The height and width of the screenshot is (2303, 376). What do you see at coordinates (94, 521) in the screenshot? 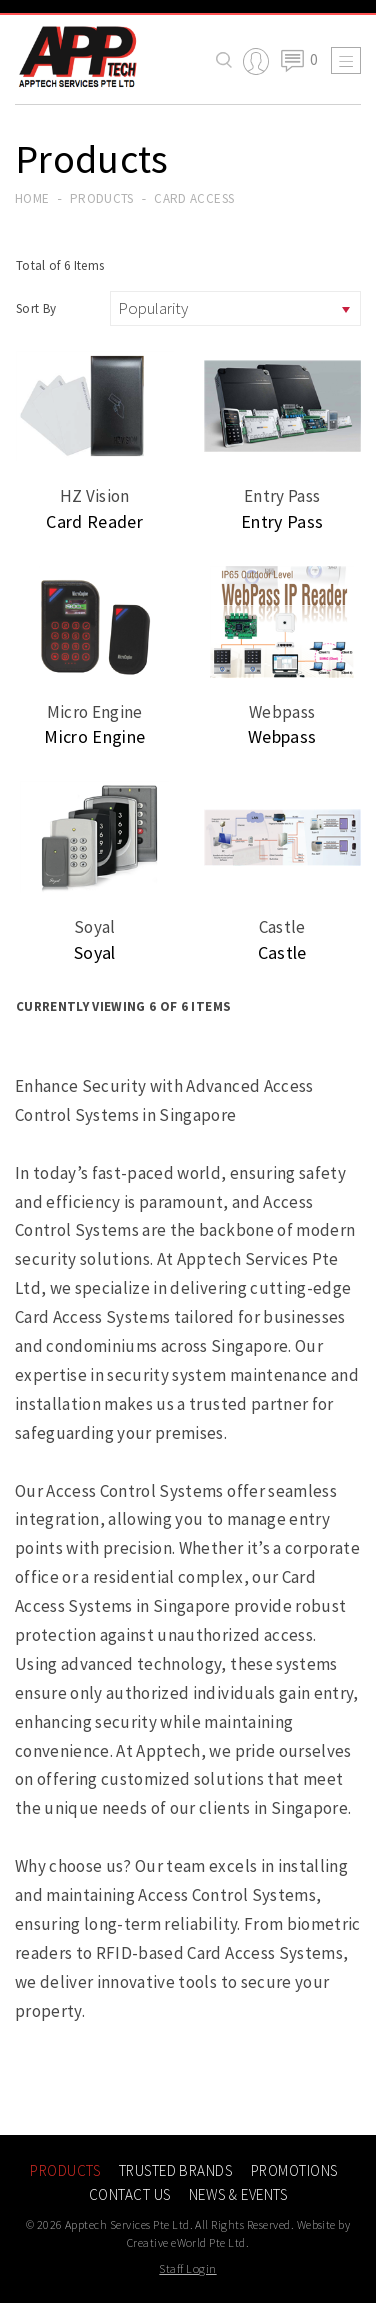
I see `Card Reader` at bounding box center [94, 521].